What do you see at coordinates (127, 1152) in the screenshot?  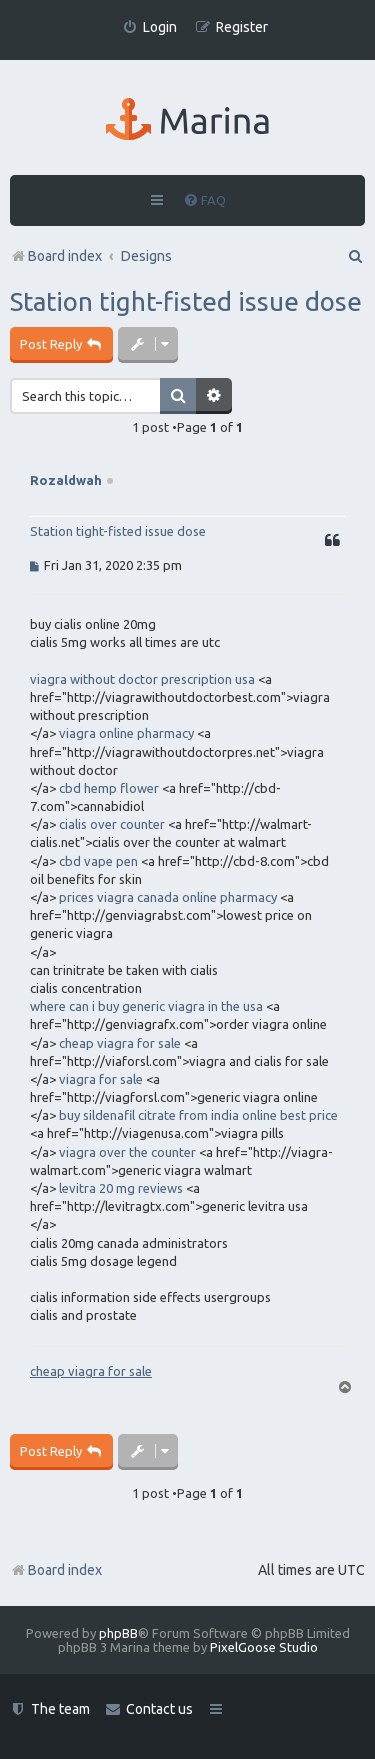 I see `viagra over the counter` at bounding box center [127, 1152].